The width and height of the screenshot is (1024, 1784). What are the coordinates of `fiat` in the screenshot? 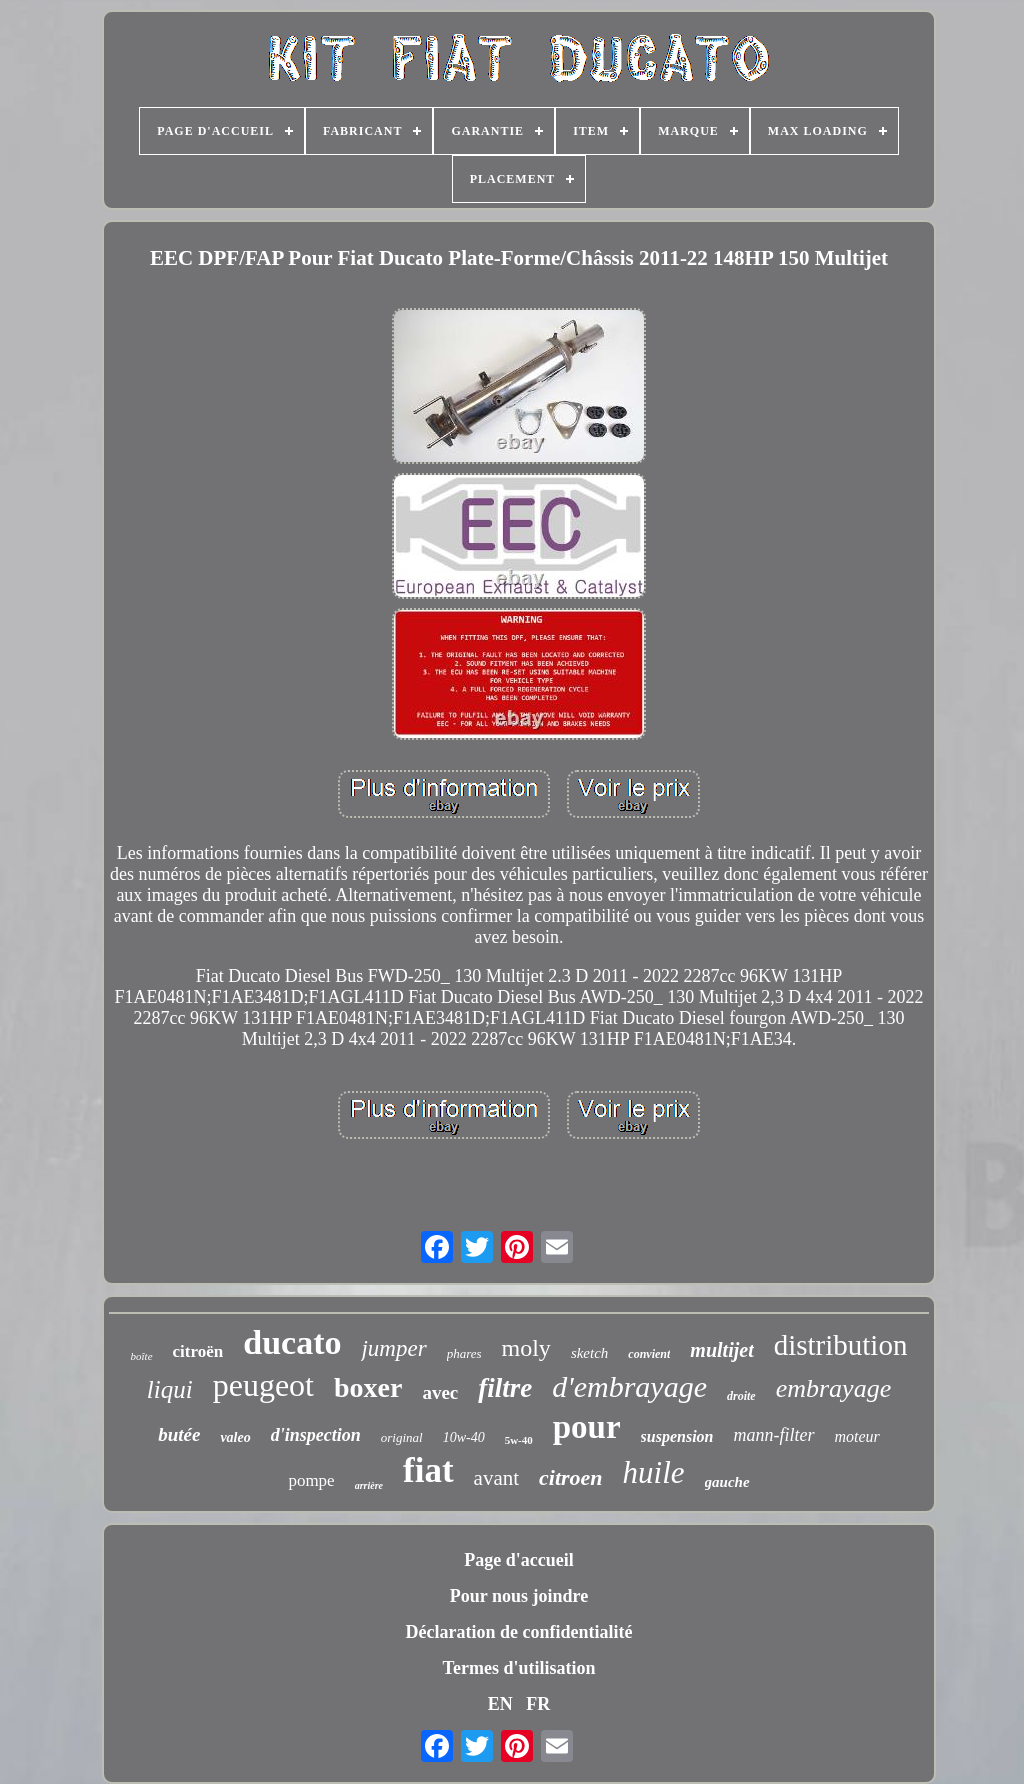 It's located at (428, 1470).